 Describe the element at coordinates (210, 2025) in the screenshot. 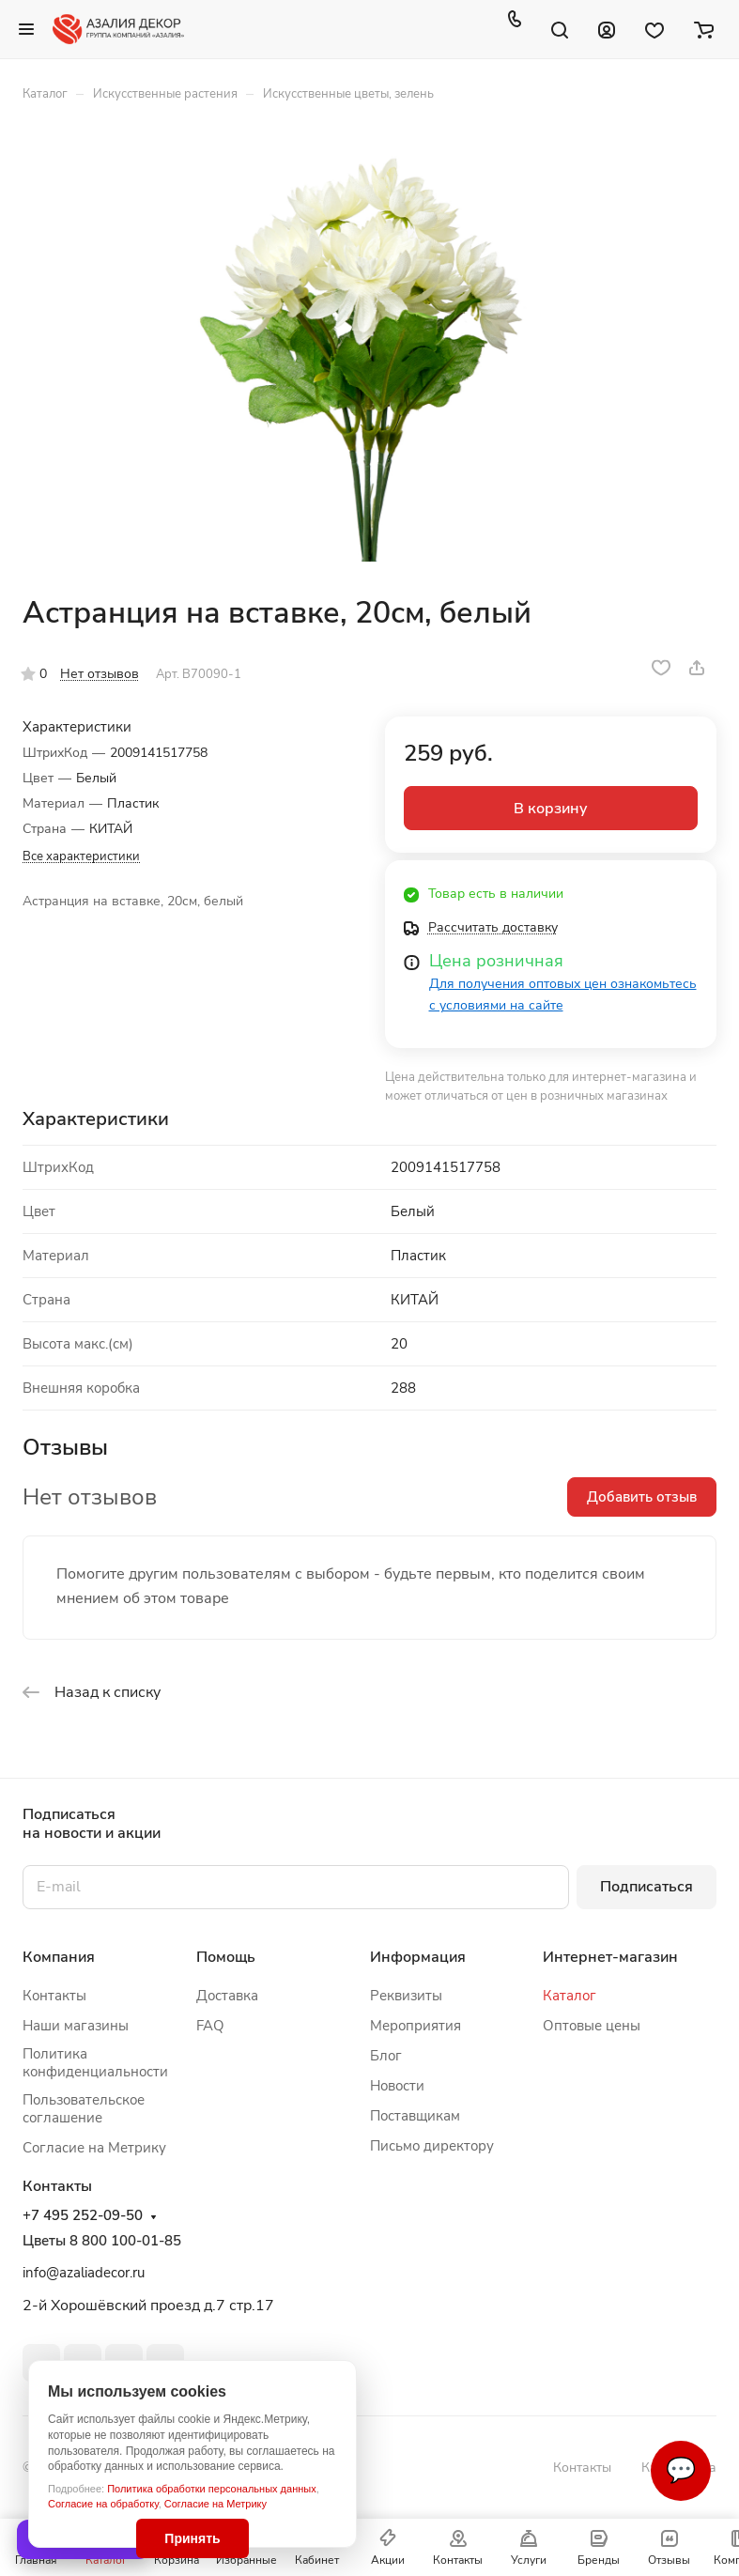

I see `FAQ` at that location.